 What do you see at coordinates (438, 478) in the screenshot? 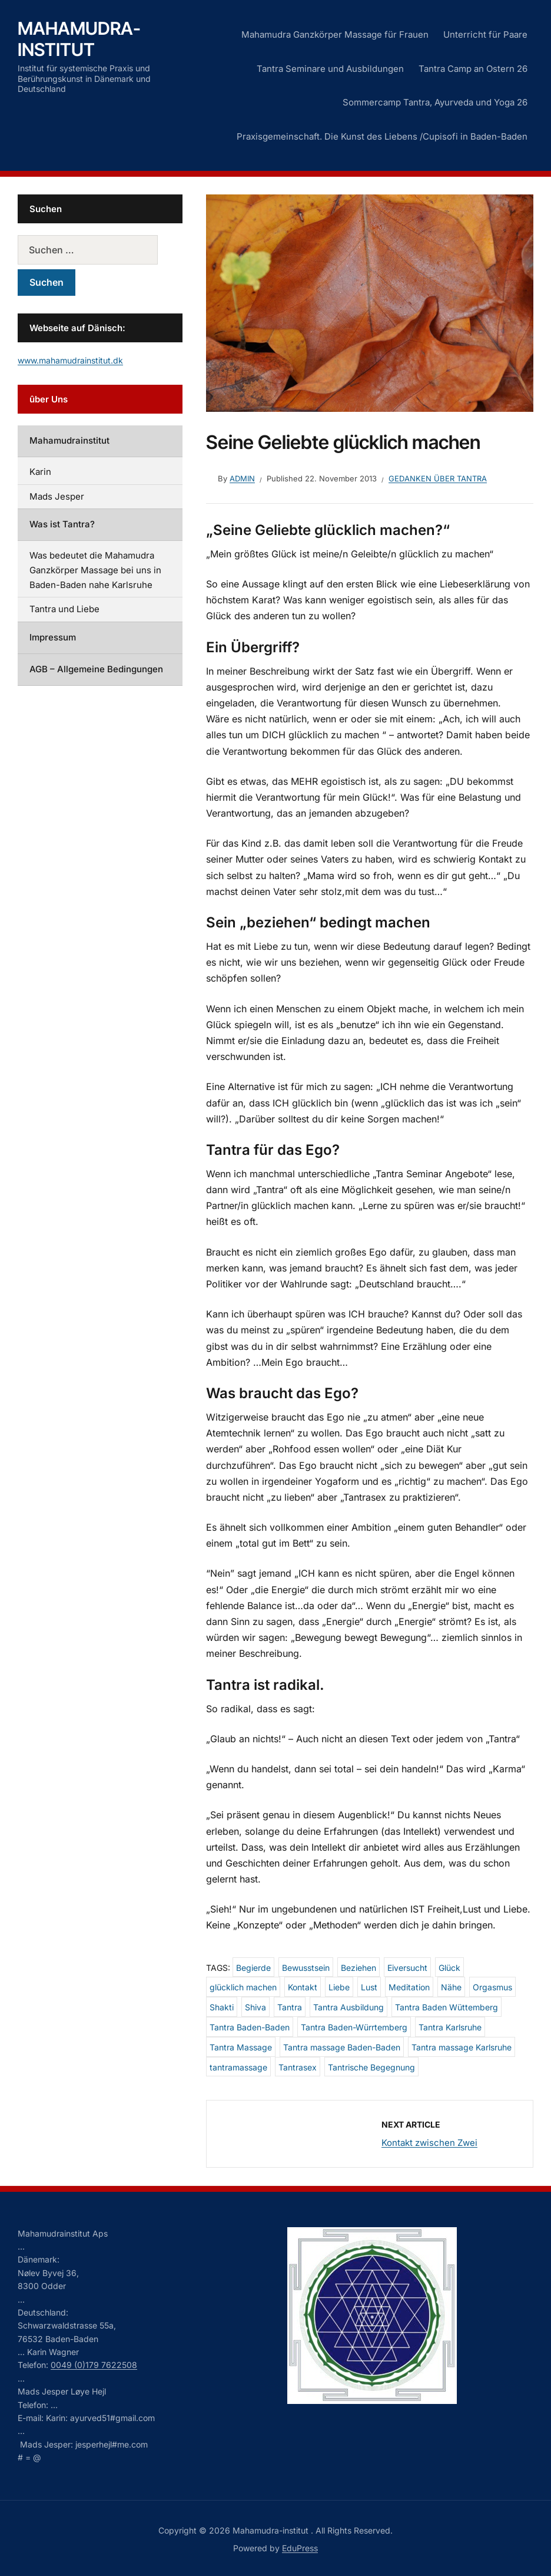
I see `Gedanken über Tantra` at bounding box center [438, 478].